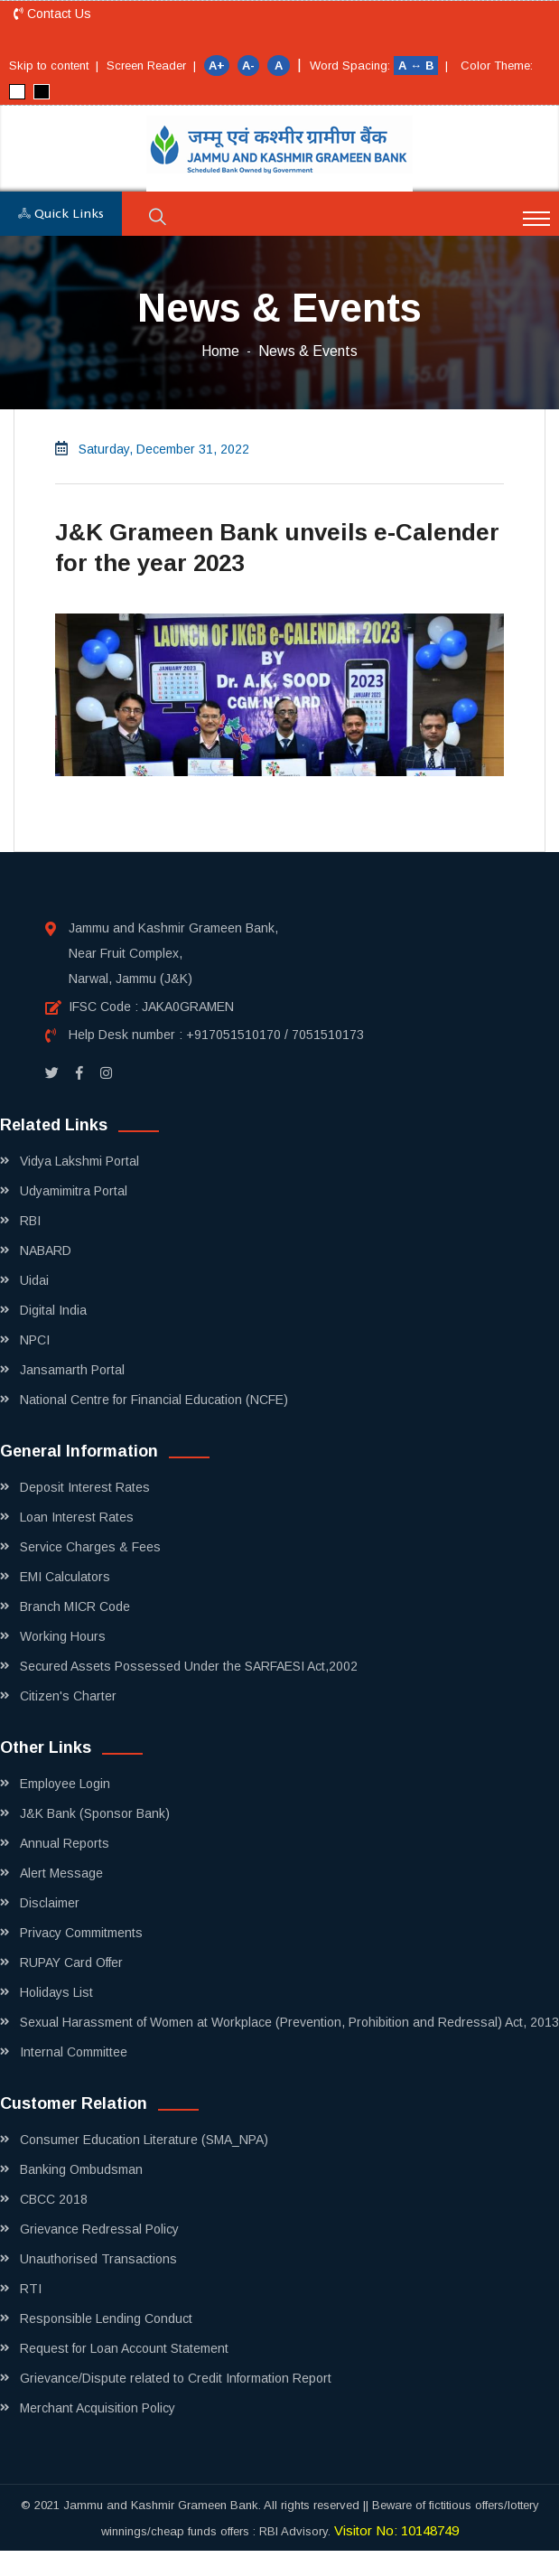  I want to click on Quick Links, so click(61, 214).